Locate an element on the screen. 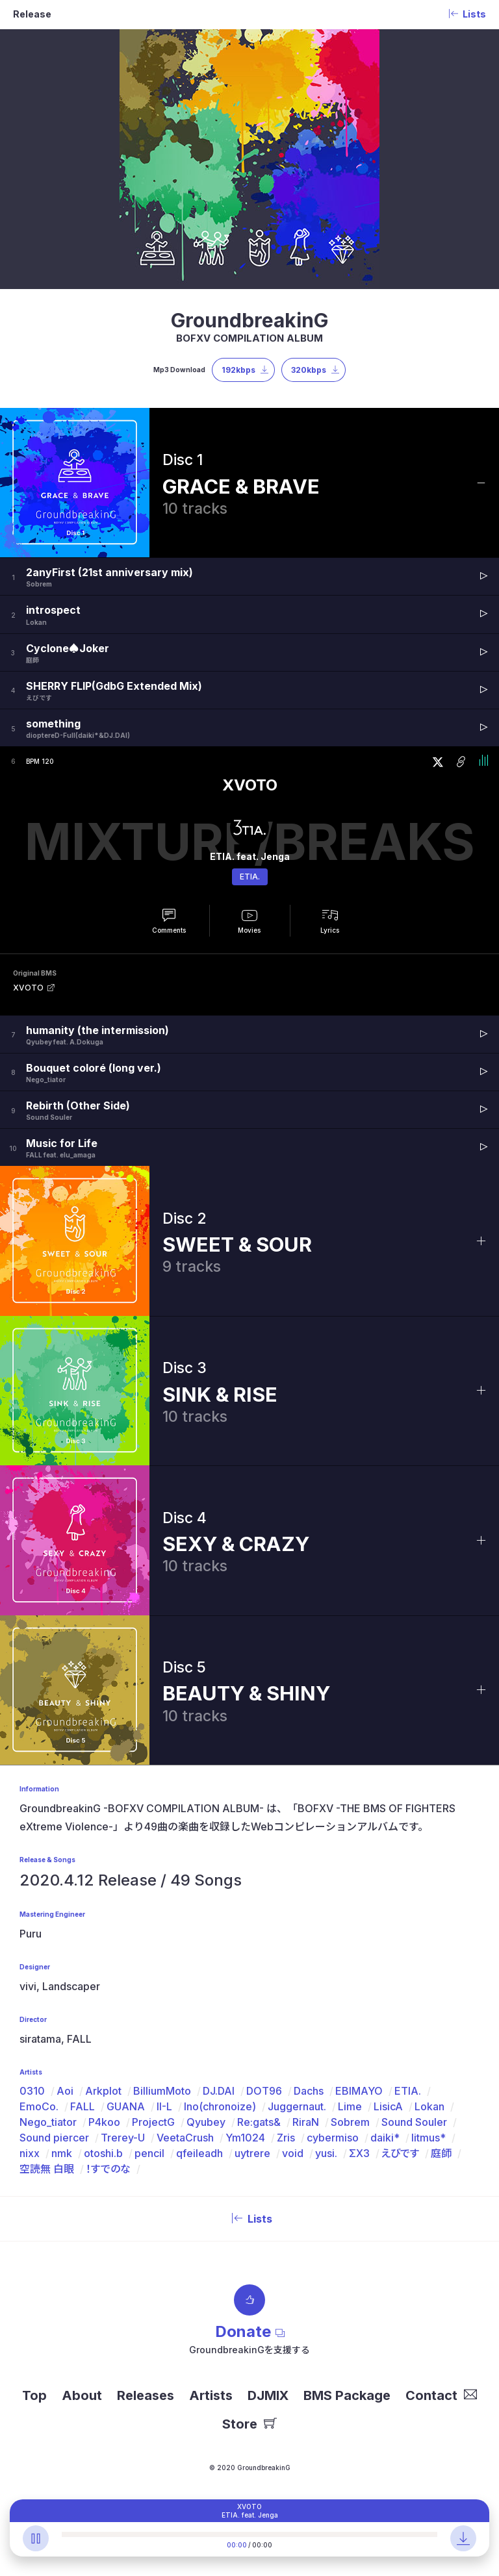 The width and height of the screenshot is (499, 2576). pencil is located at coordinates (149, 2153).